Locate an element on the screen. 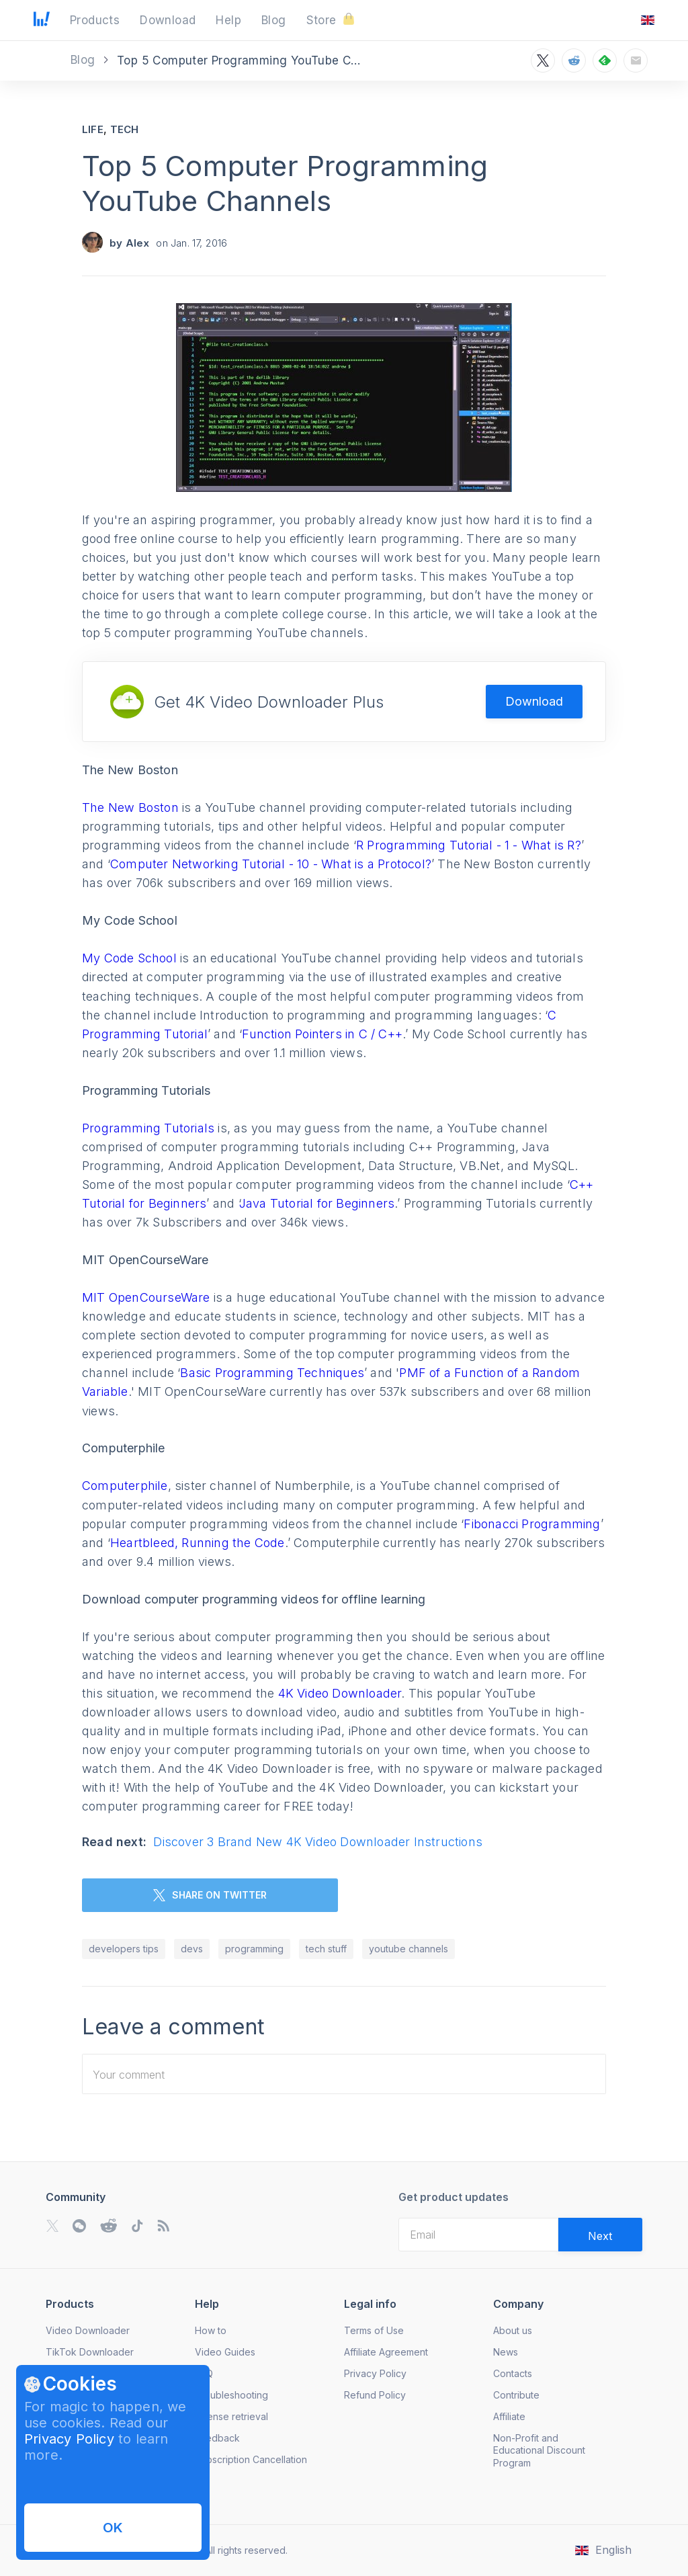 Image resolution: width=688 pixels, height=2576 pixels. Tech is located at coordinates (124, 129).